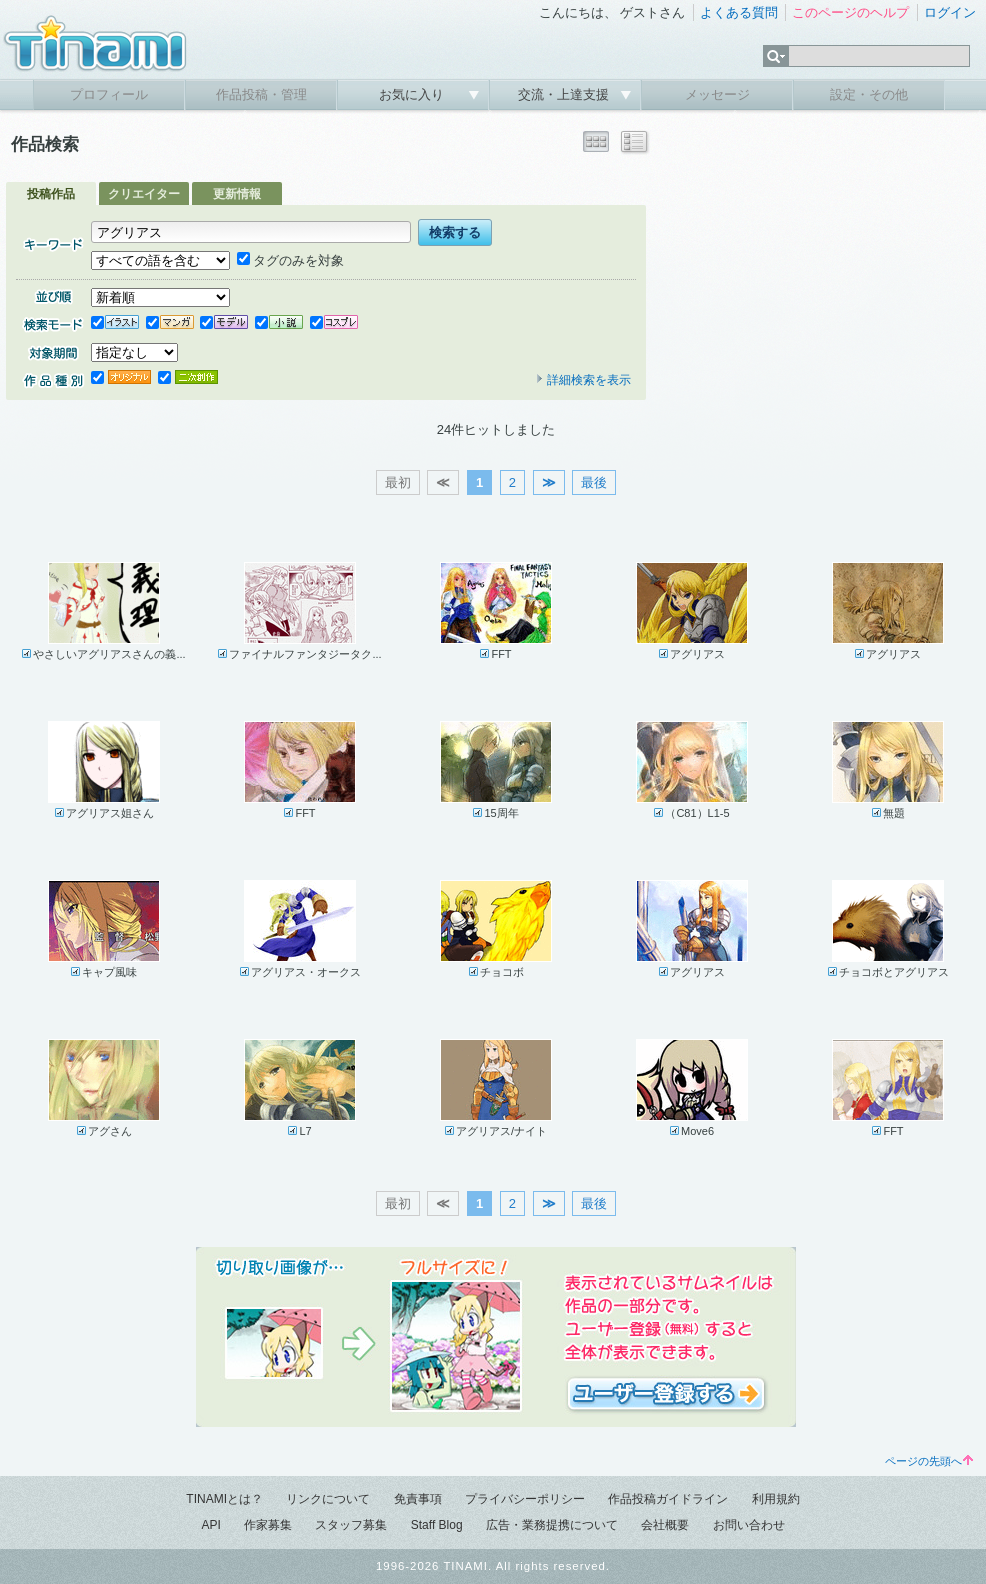 Image resolution: width=986 pixels, height=1584 pixels. What do you see at coordinates (665, 1525) in the screenshot?
I see `会社概要` at bounding box center [665, 1525].